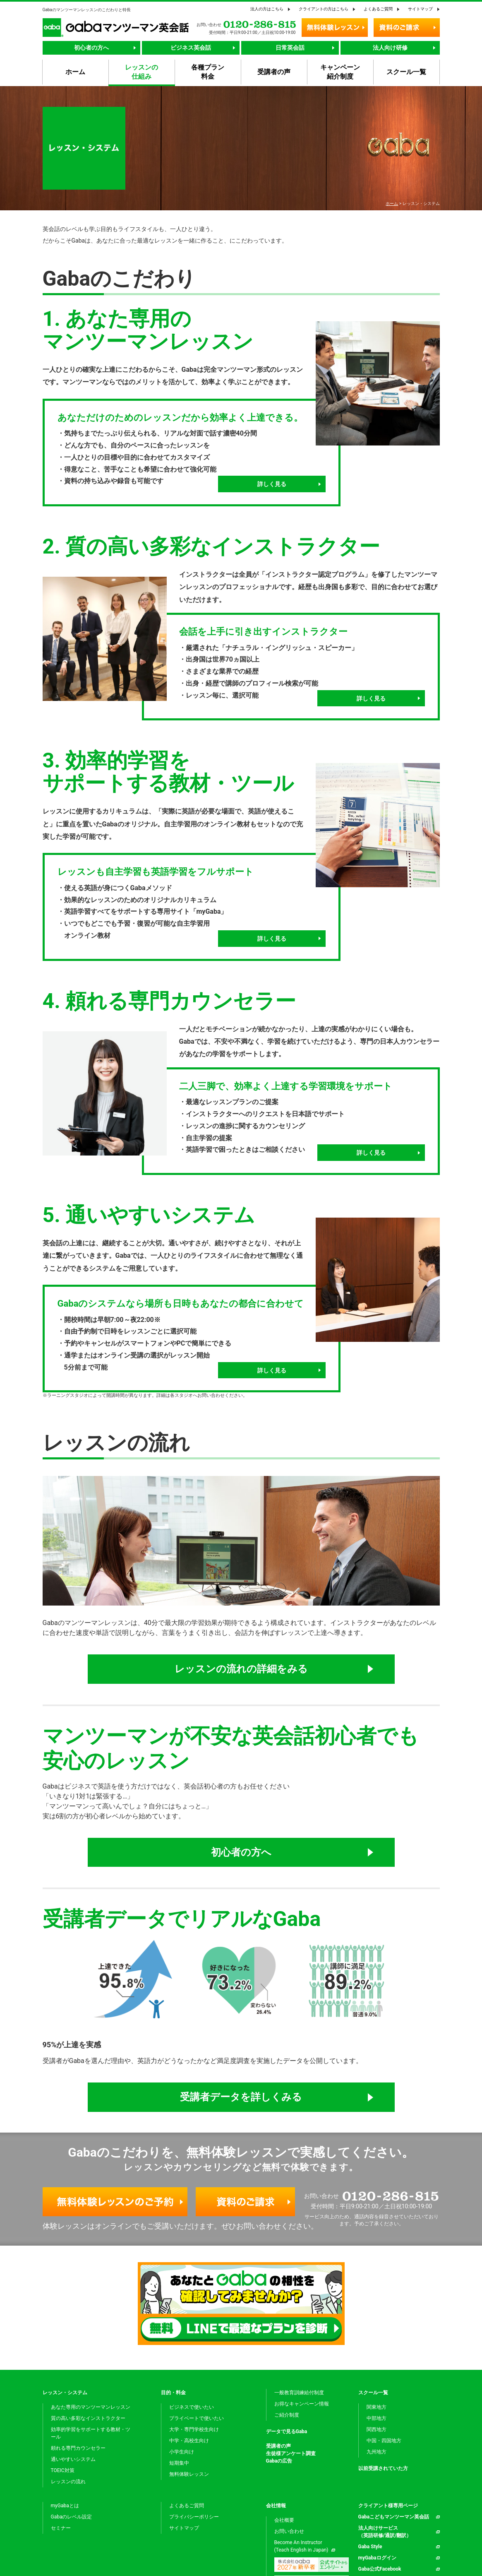  What do you see at coordinates (194, 2429) in the screenshot?
I see `大学・専門学校生向け` at bounding box center [194, 2429].